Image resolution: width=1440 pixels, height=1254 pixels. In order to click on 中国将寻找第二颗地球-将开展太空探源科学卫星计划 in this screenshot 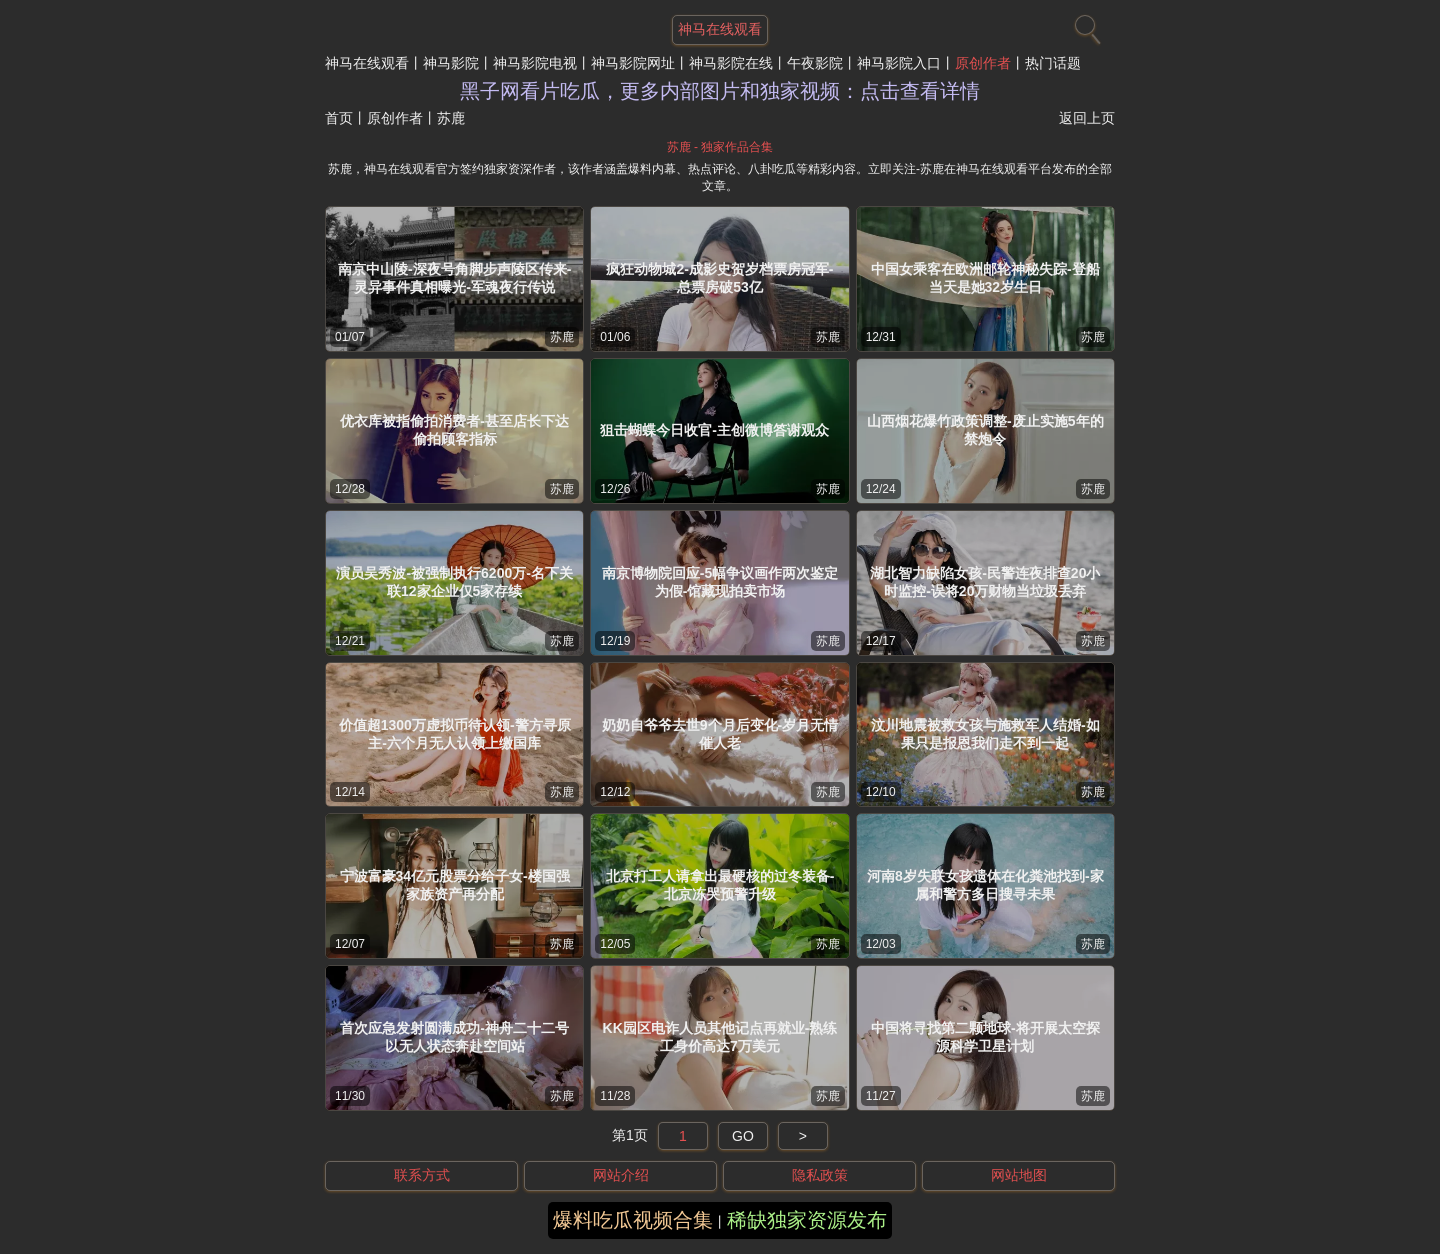, I will do `click(985, 1037)`.